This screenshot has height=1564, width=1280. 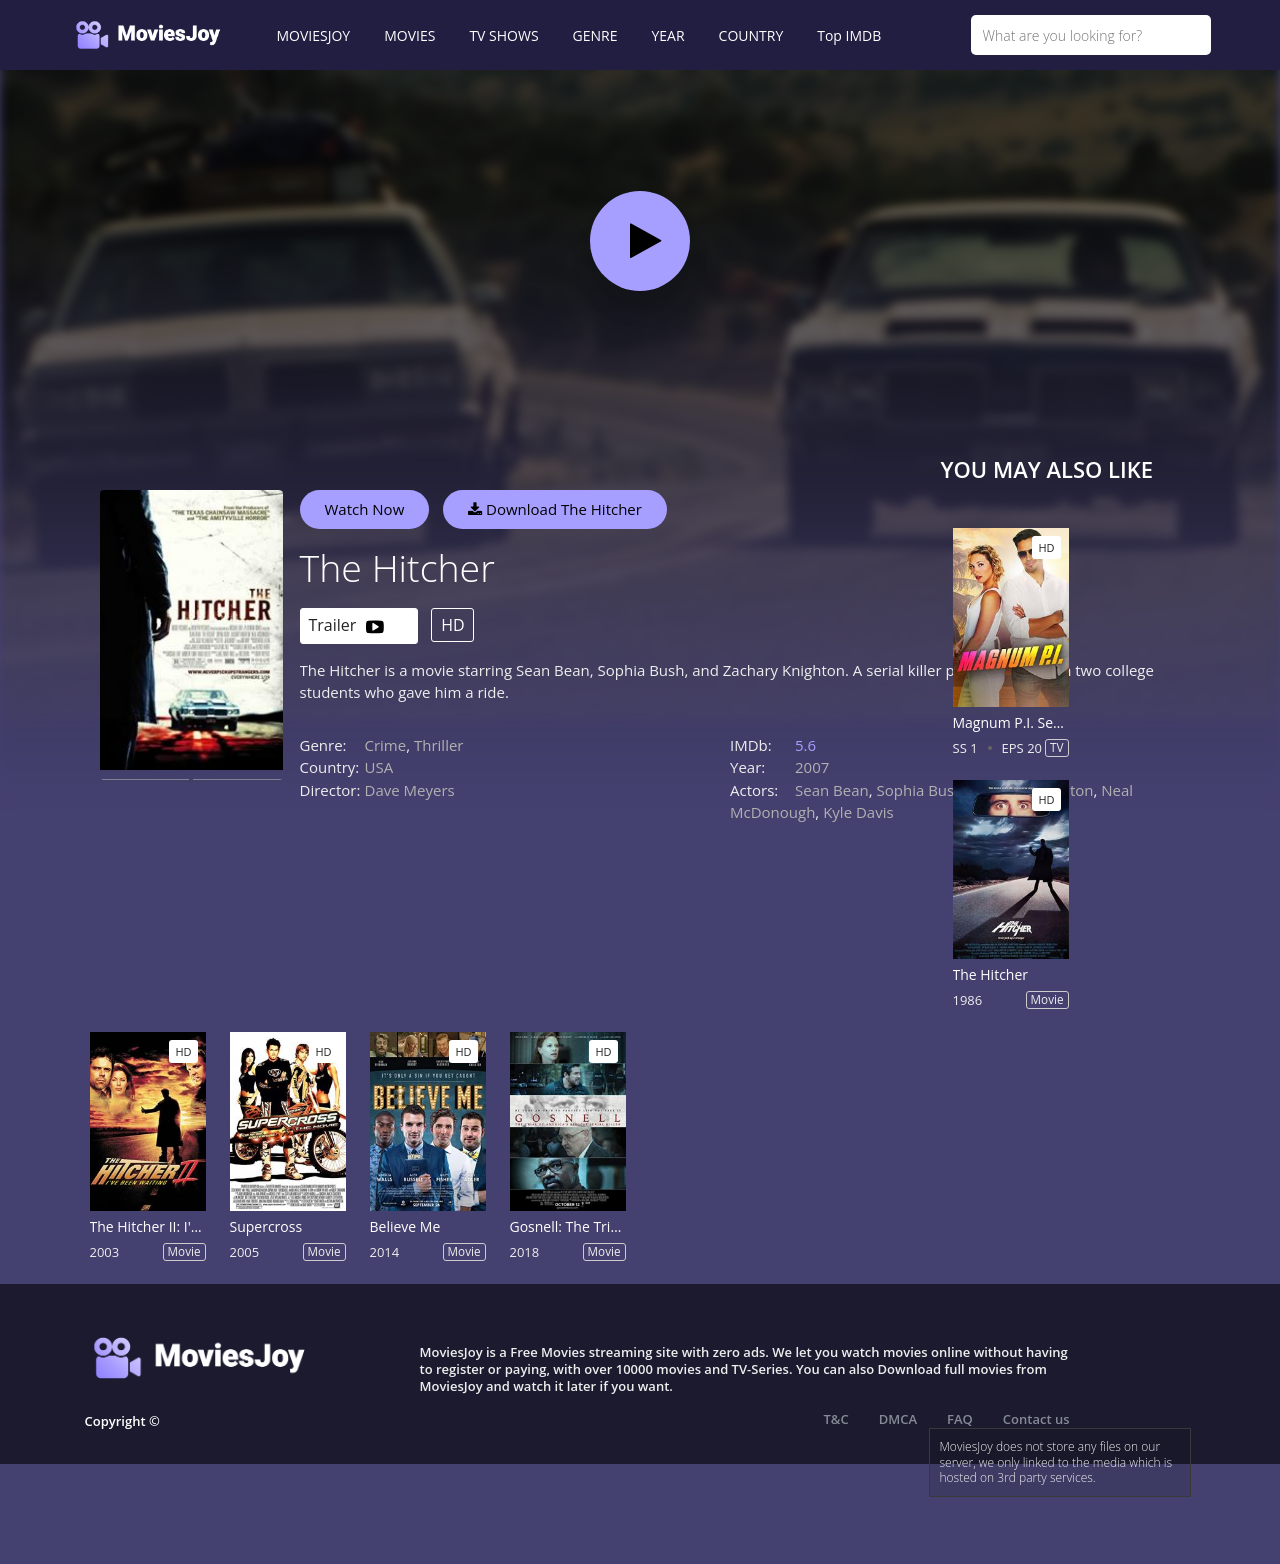 I want to click on DMCA, so click(x=898, y=1419).